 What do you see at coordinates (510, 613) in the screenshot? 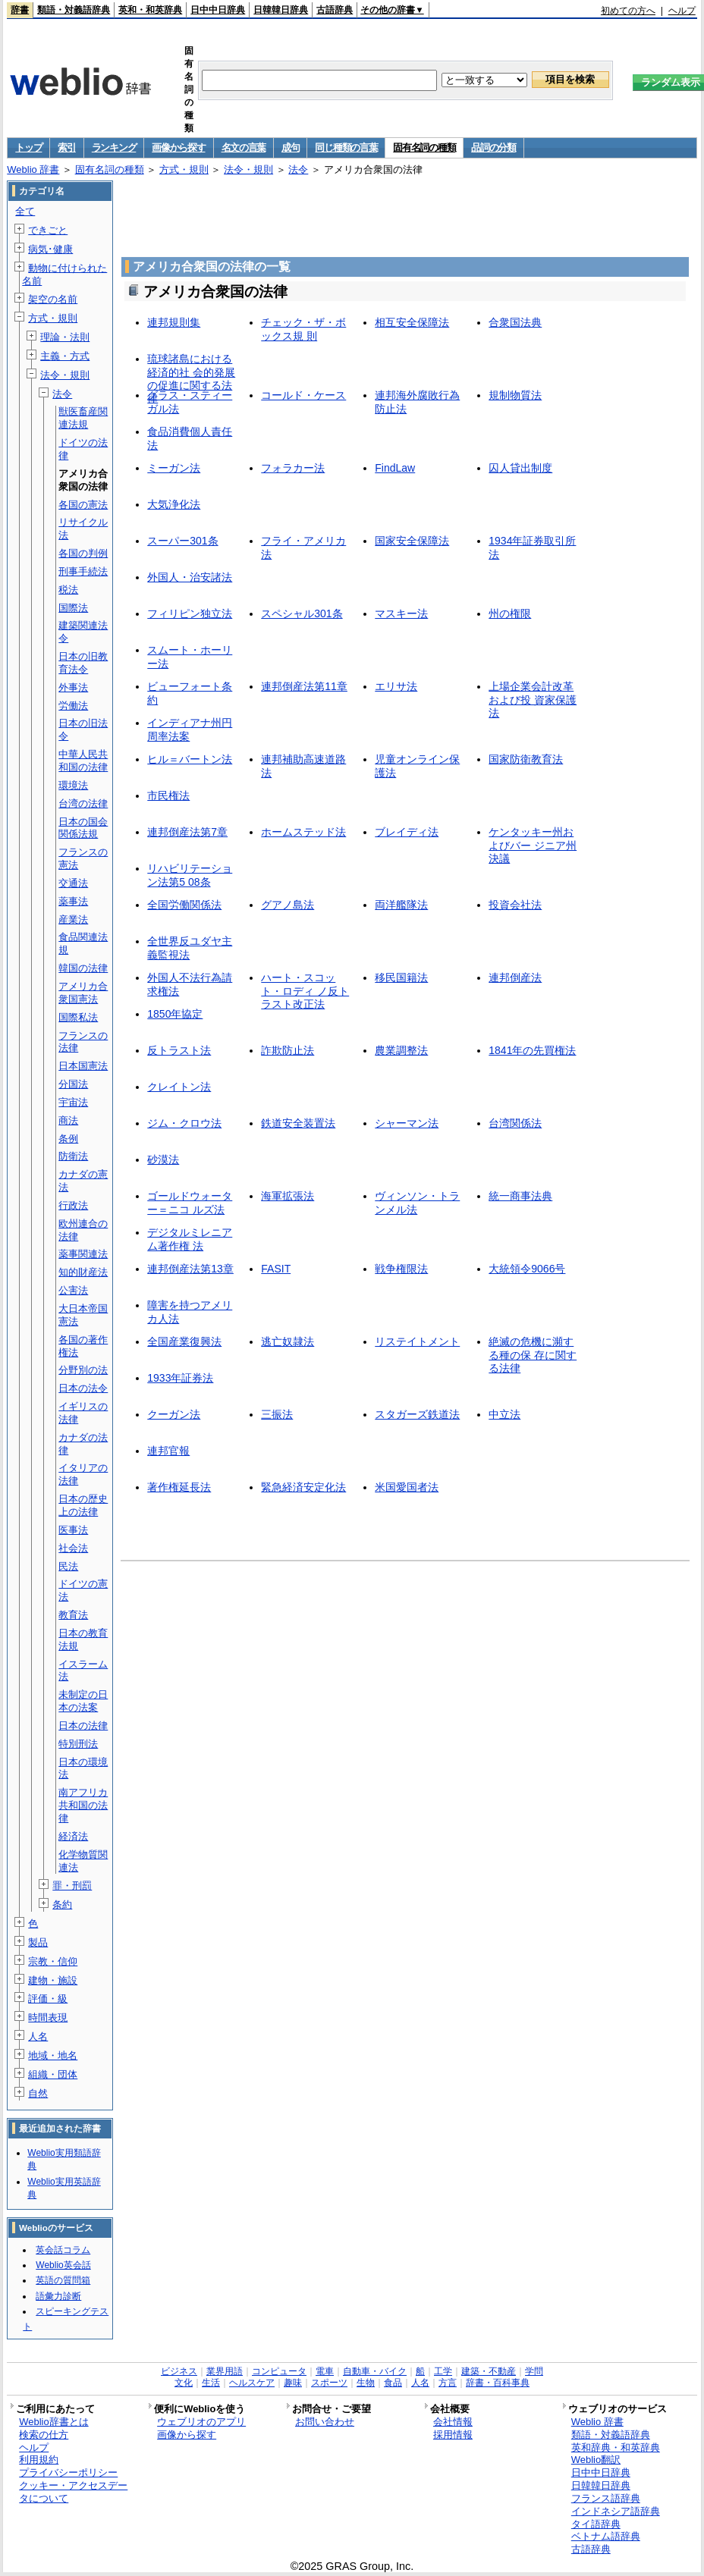
I see `州の権限` at bounding box center [510, 613].